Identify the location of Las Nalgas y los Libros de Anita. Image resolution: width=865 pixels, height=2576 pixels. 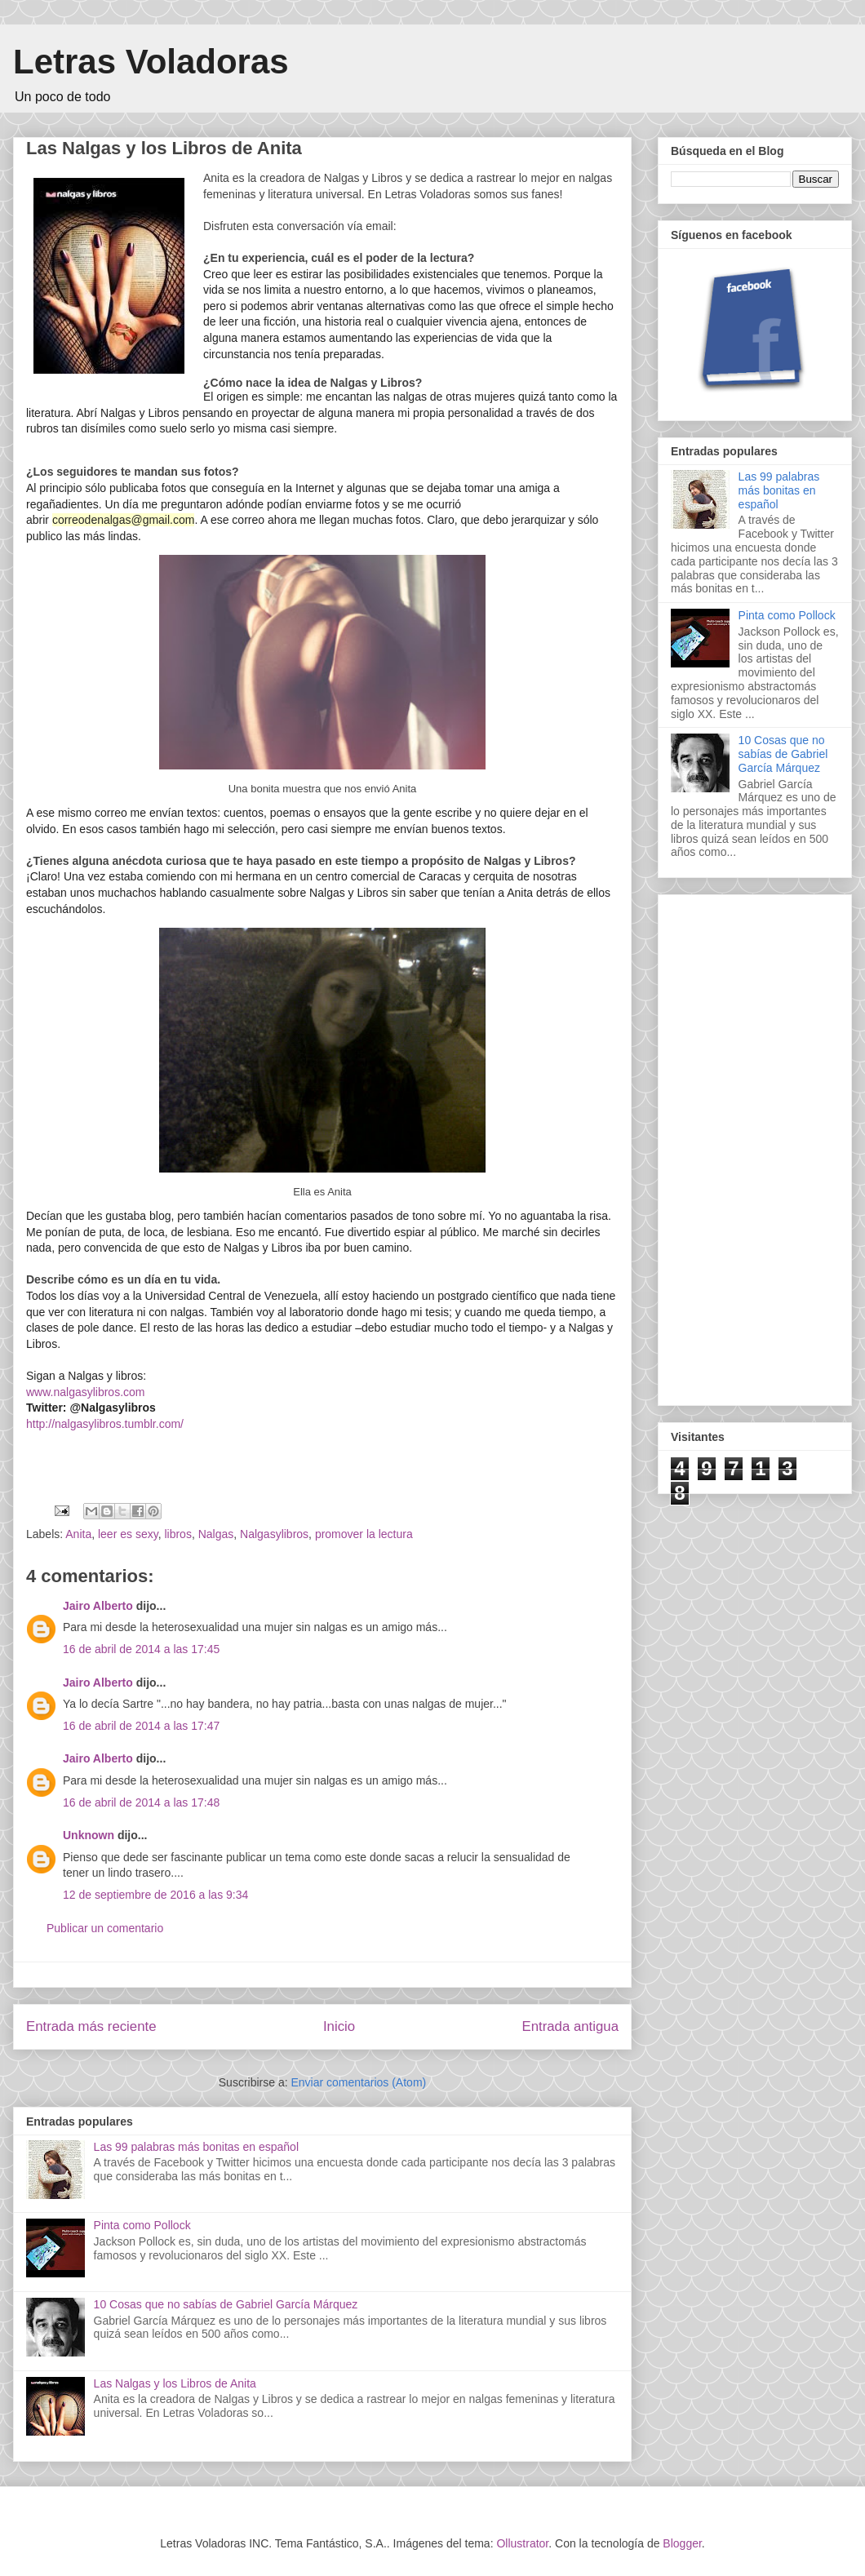
(175, 2383).